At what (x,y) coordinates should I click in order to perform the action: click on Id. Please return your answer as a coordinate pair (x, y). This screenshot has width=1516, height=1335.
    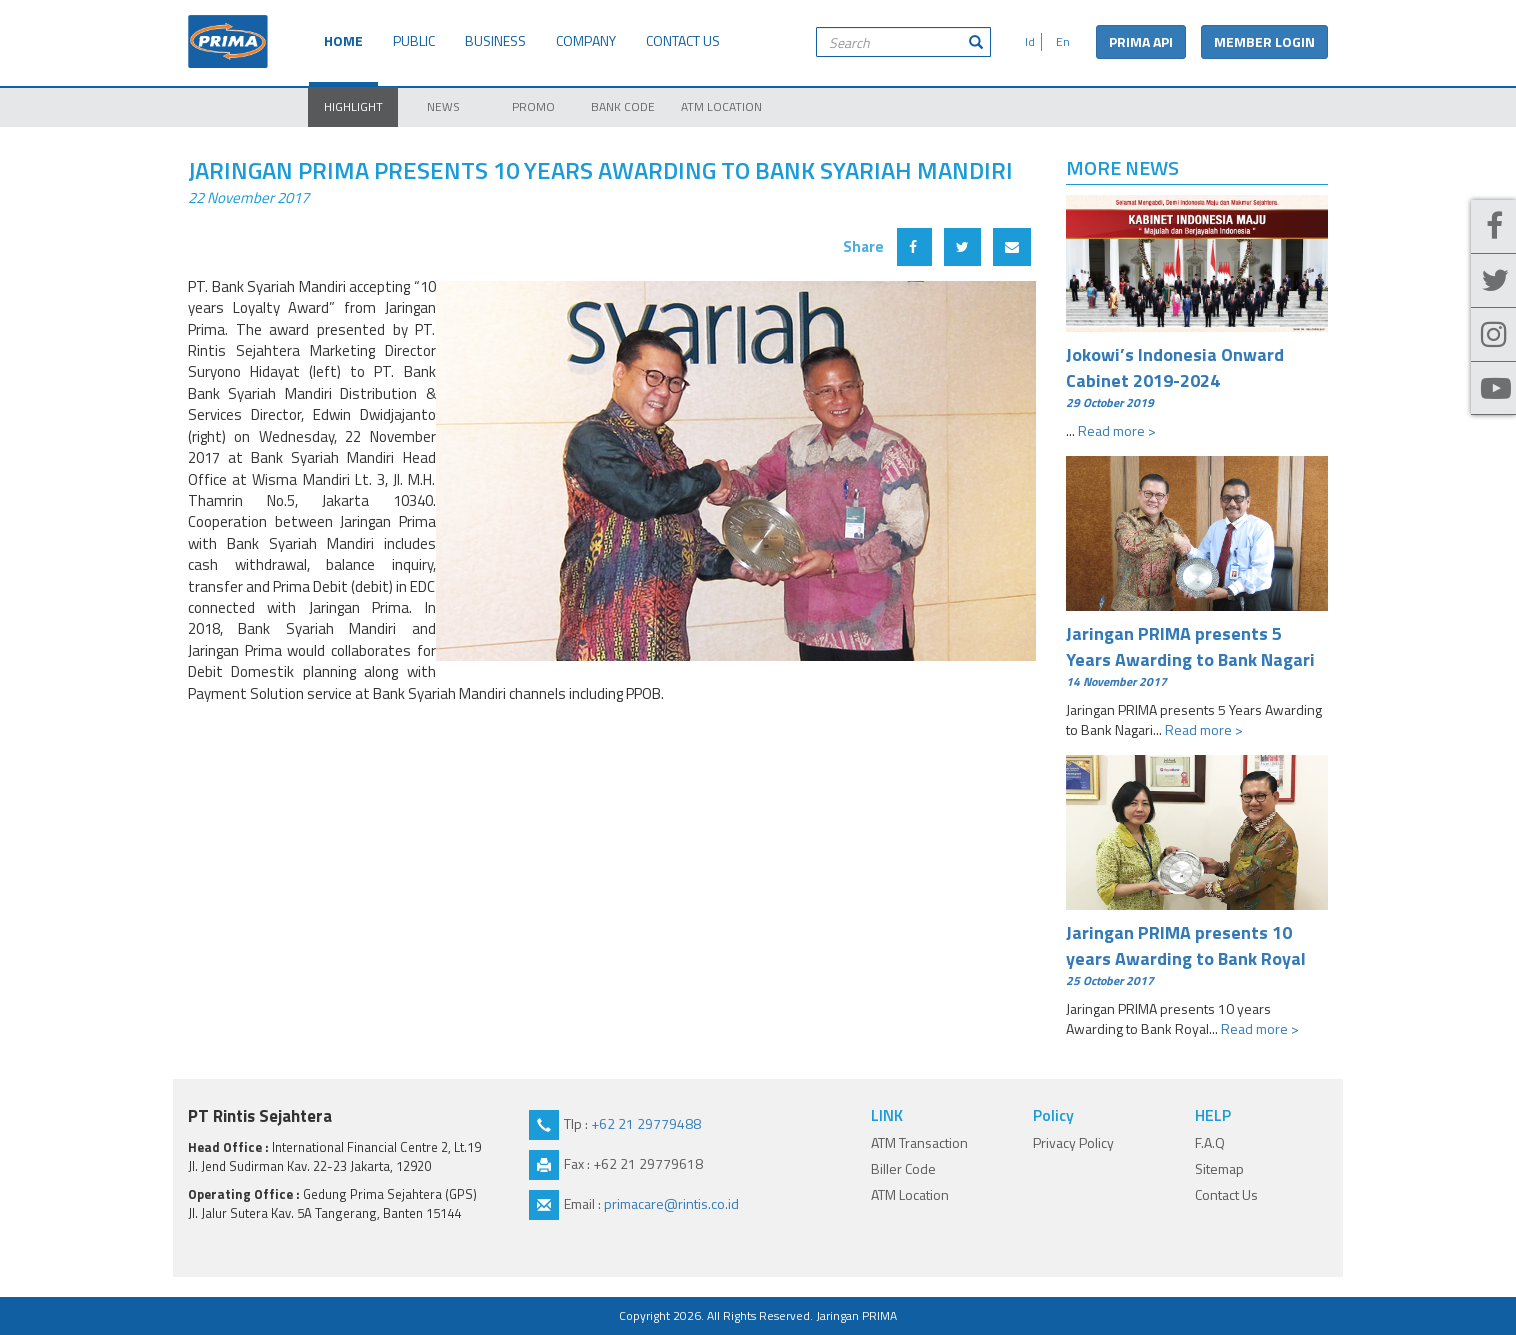
    Looking at the image, I should click on (1027, 41).